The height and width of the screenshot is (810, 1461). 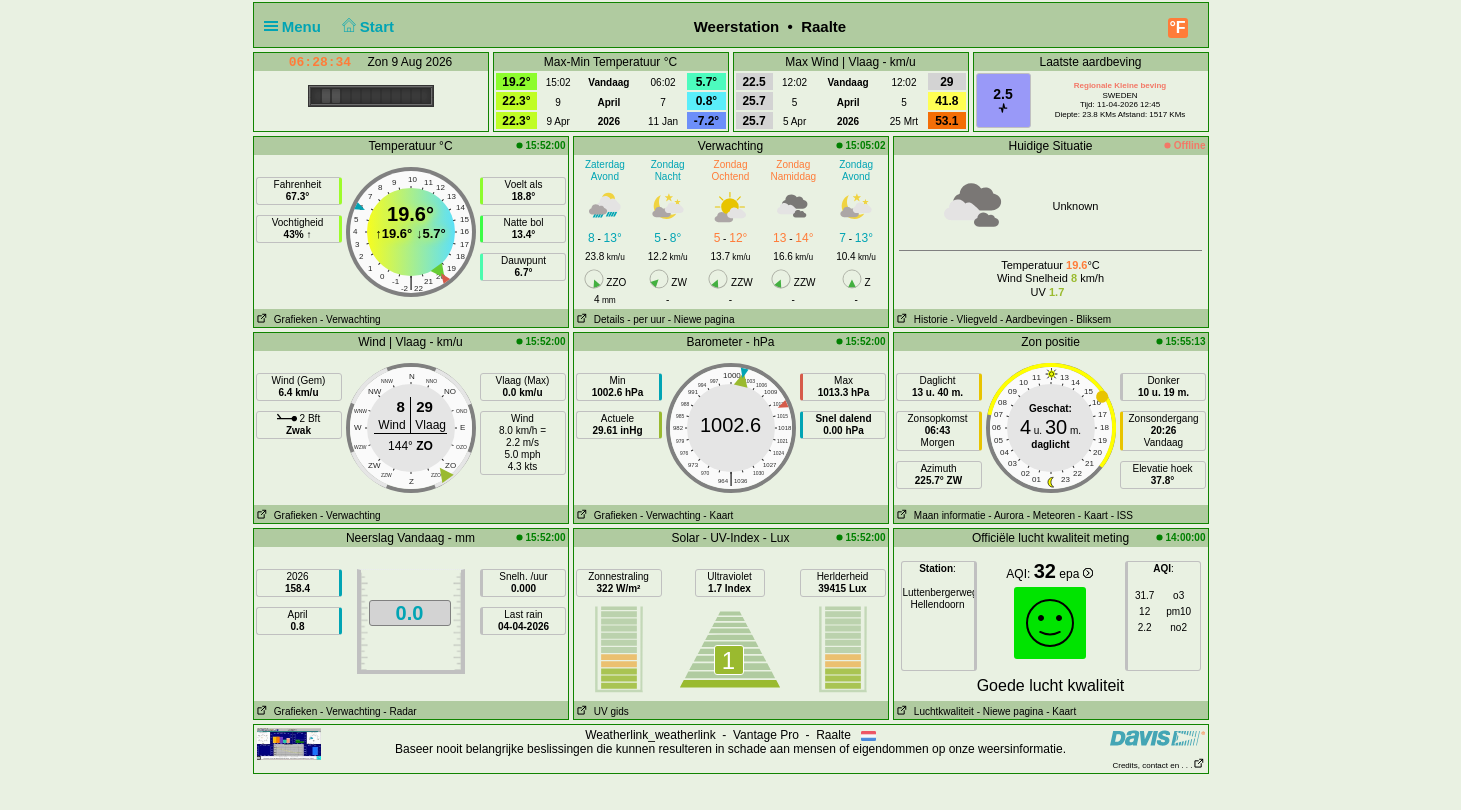 I want to click on - per uur, so click(x=646, y=319).